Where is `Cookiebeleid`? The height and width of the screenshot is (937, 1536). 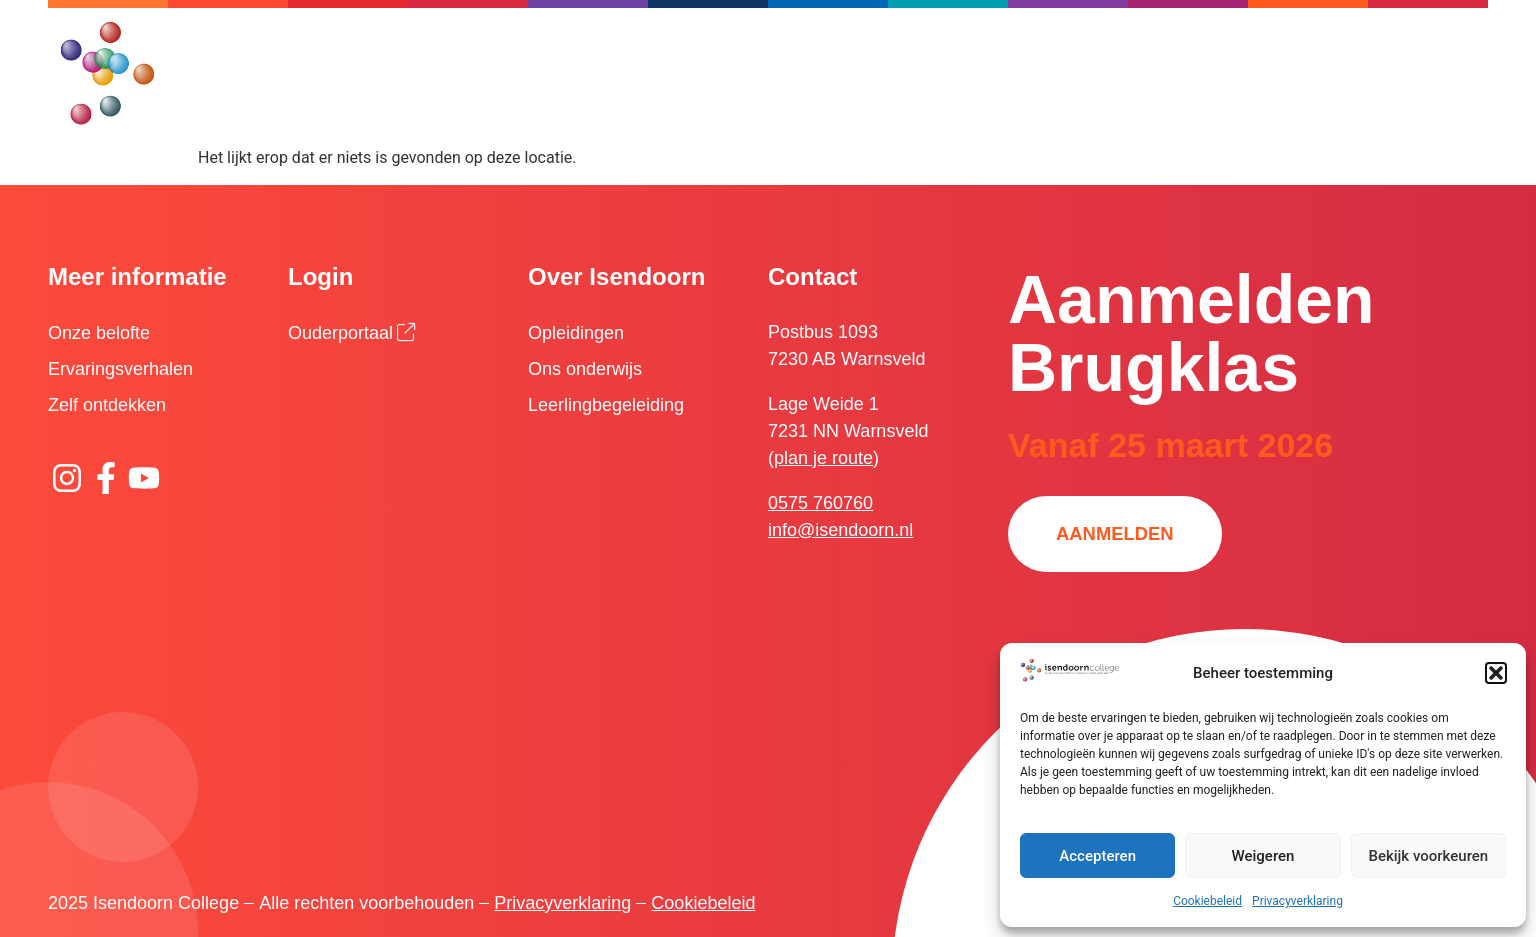 Cookiebeleid is located at coordinates (1207, 901).